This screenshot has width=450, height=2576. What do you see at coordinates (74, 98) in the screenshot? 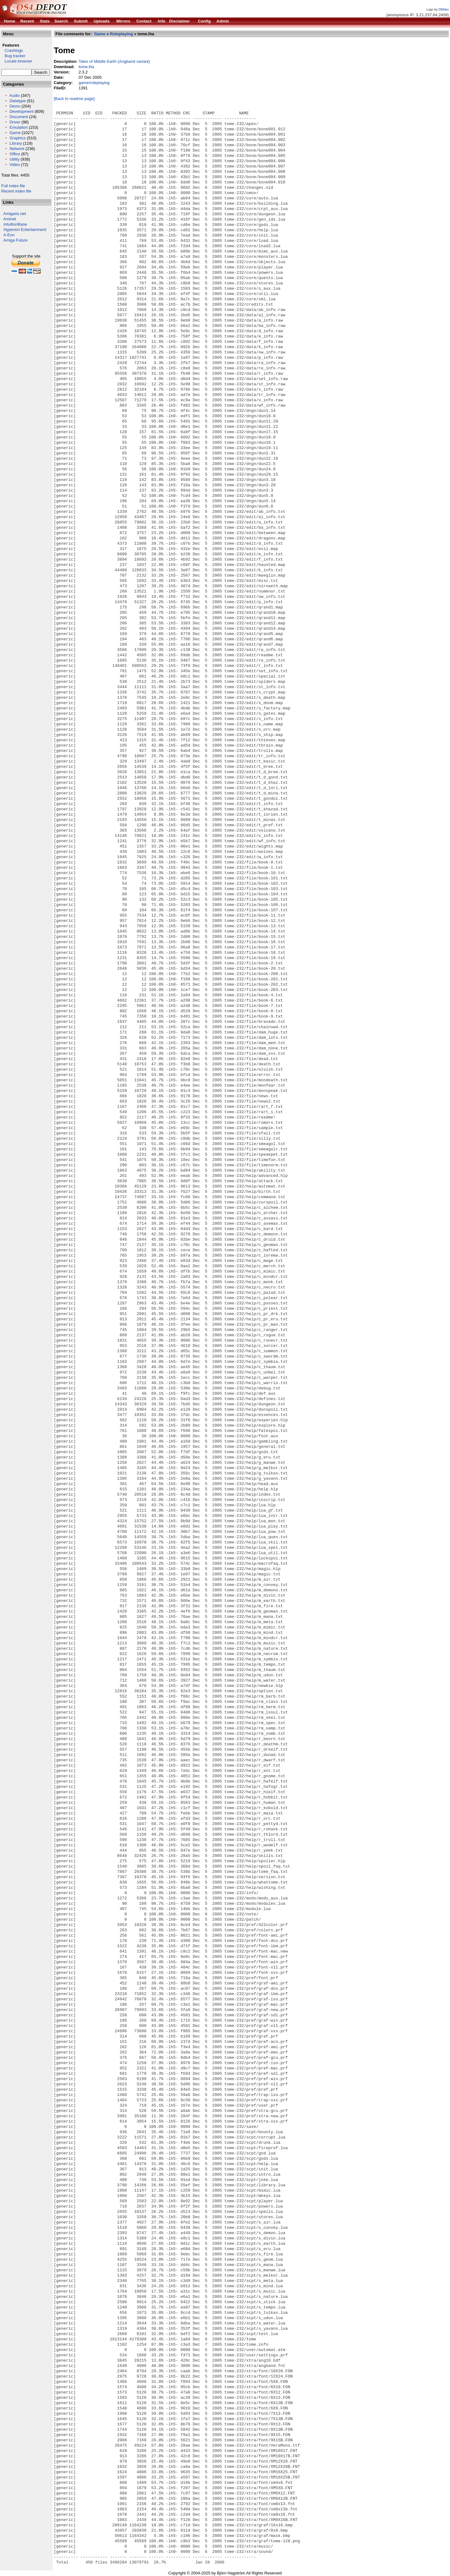
I see `[Back to readme page]` at bounding box center [74, 98].